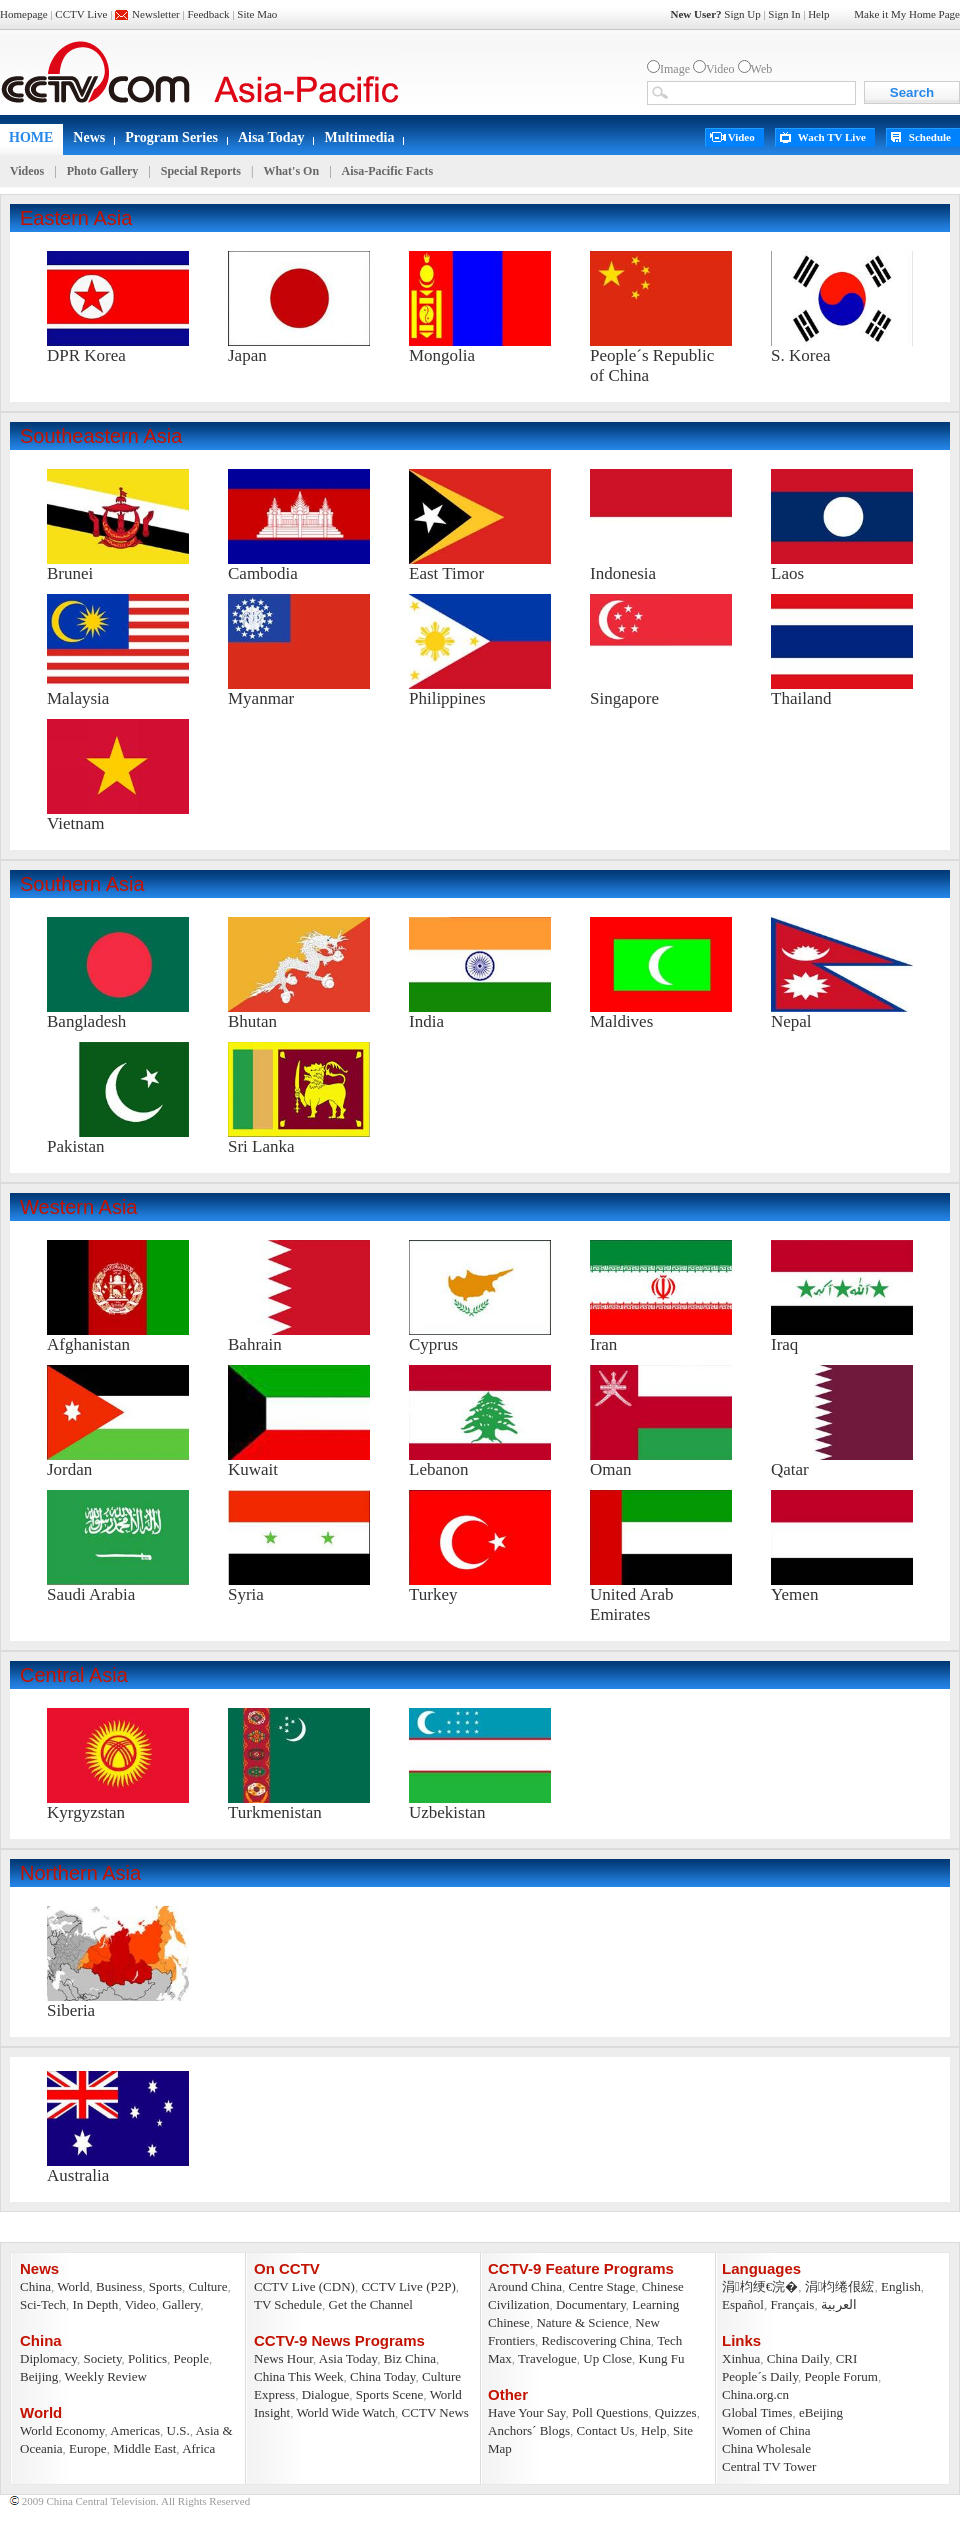 This screenshot has height=2527, width=960. I want to click on Culture, so click(207, 2286).